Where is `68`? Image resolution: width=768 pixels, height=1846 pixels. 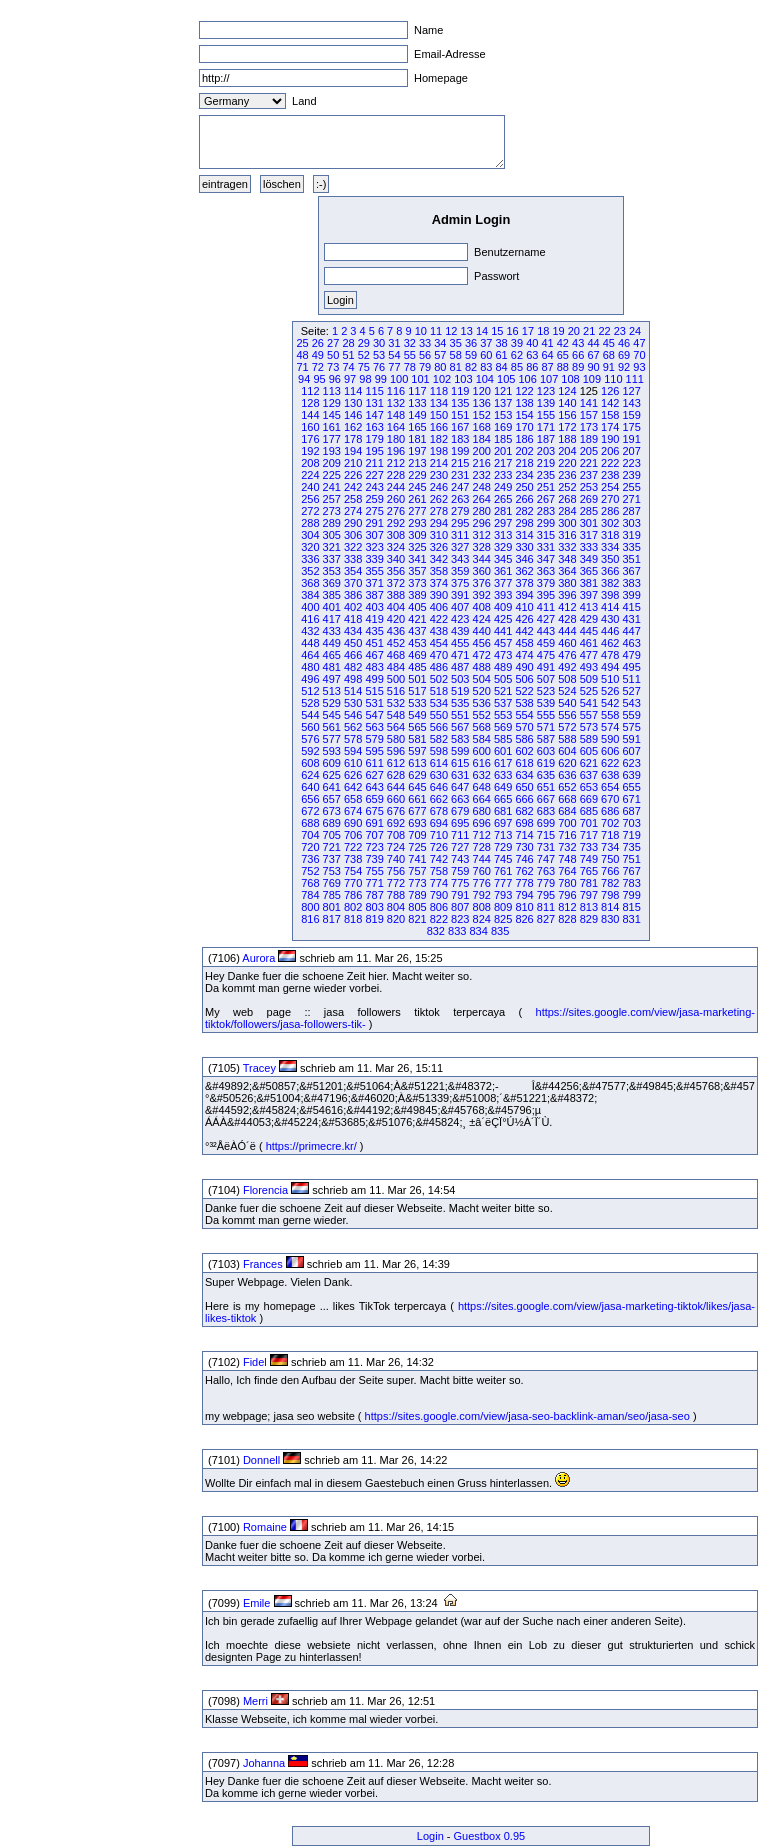 68 is located at coordinates (609, 355).